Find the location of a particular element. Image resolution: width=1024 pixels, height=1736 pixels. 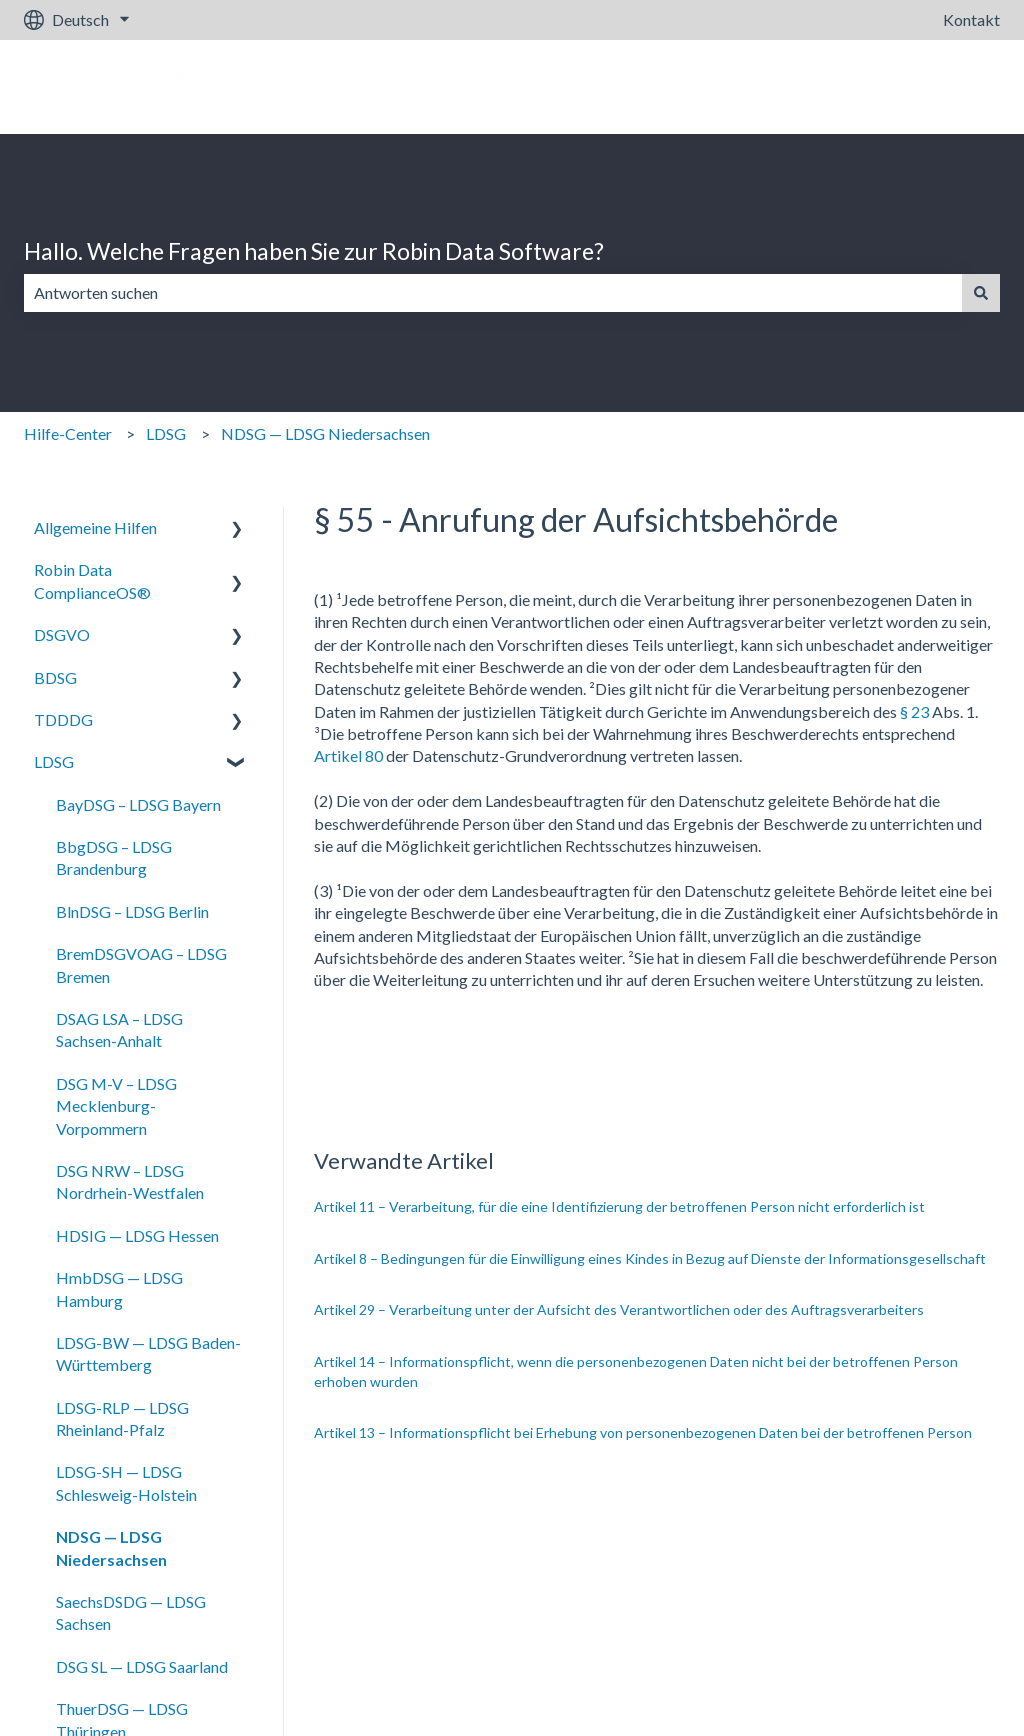

NDSG — LDSG Niedersachsen is located at coordinates (325, 433).